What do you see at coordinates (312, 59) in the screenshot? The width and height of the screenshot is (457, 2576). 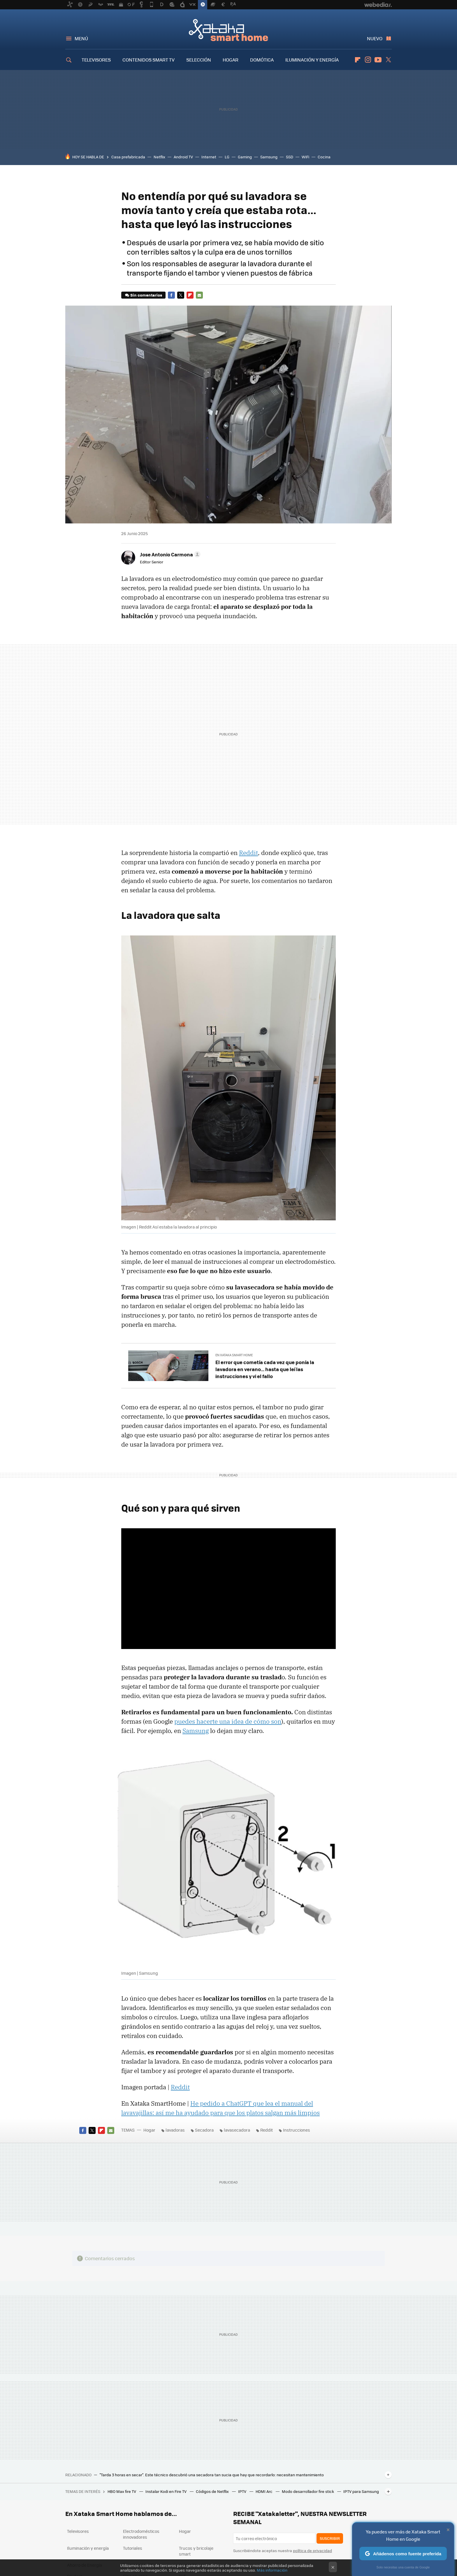 I see `ILUMINACIÓN Y ENERGÍA` at bounding box center [312, 59].